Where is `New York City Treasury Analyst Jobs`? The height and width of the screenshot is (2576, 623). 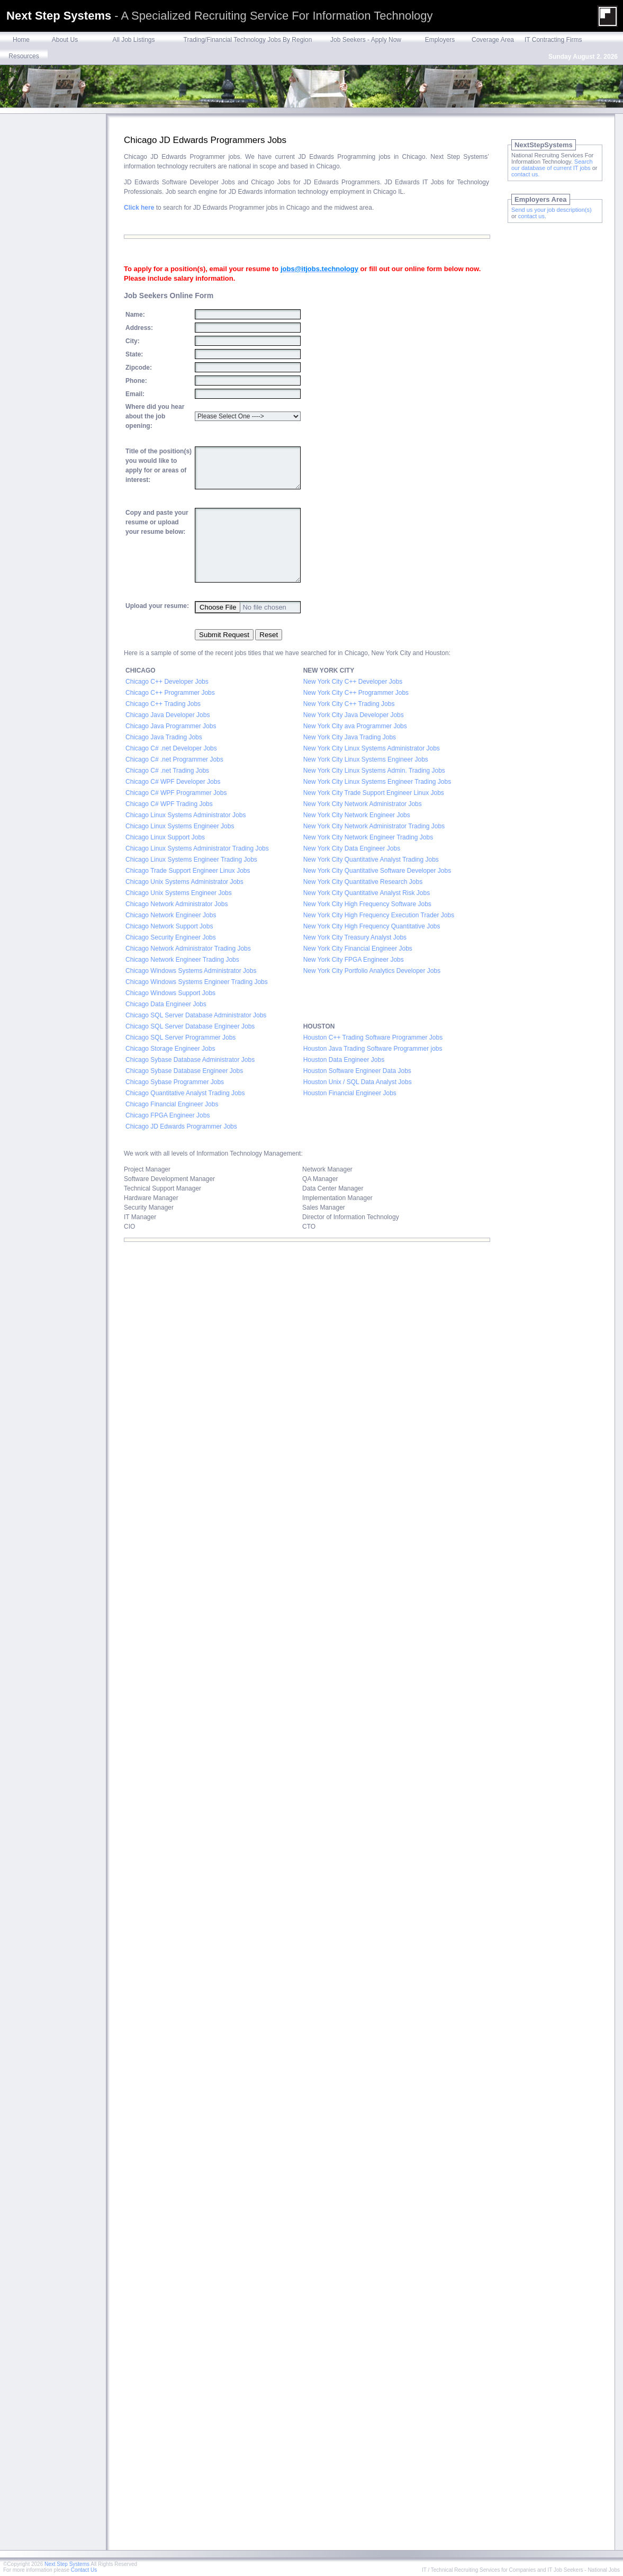 New York City Treasury Analyst Jobs is located at coordinates (355, 937).